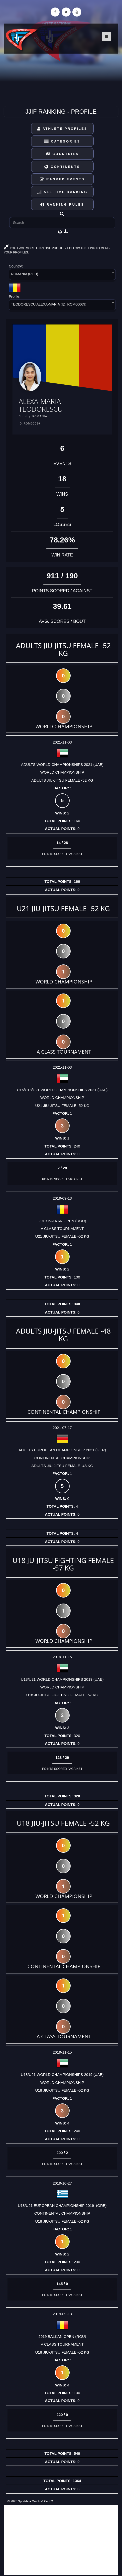 The height and width of the screenshot is (2576, 122). I want to click on [combobox], so click(62, 275).